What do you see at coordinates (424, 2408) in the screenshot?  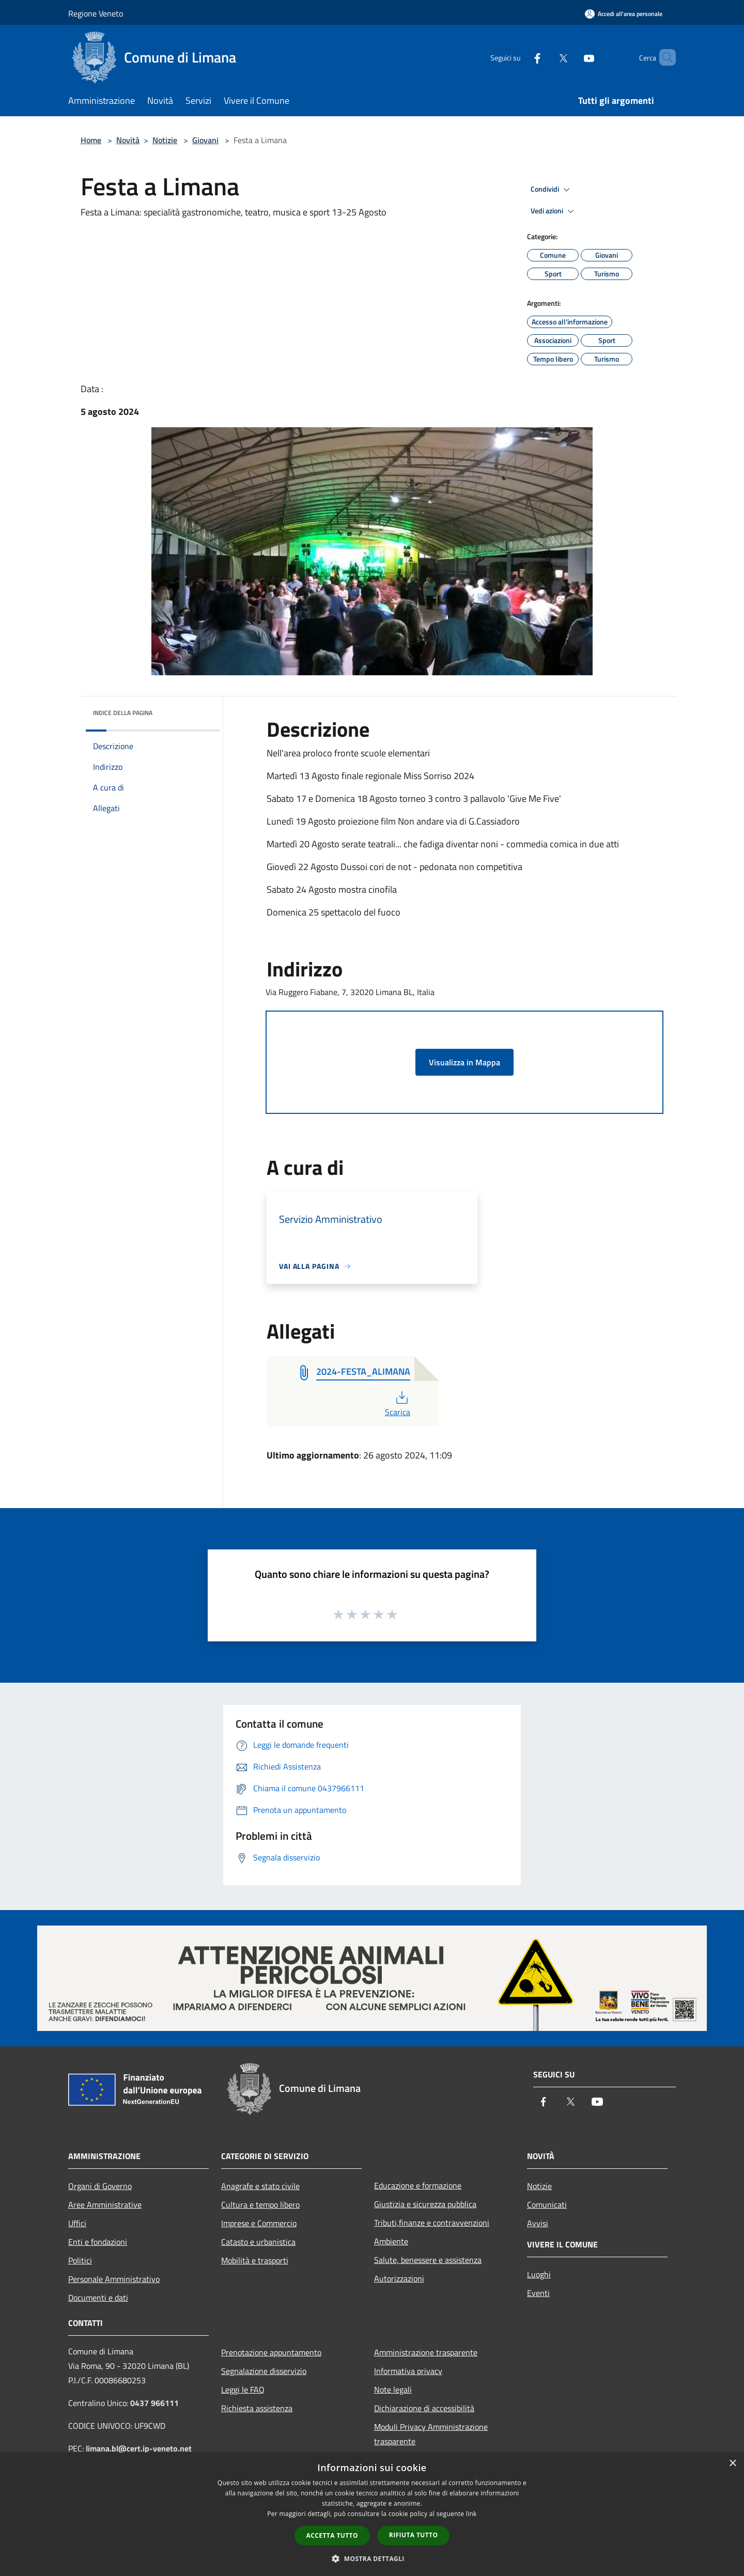 I see `Dichiarazione di accessibilità` at bounding box center [424, 2408].